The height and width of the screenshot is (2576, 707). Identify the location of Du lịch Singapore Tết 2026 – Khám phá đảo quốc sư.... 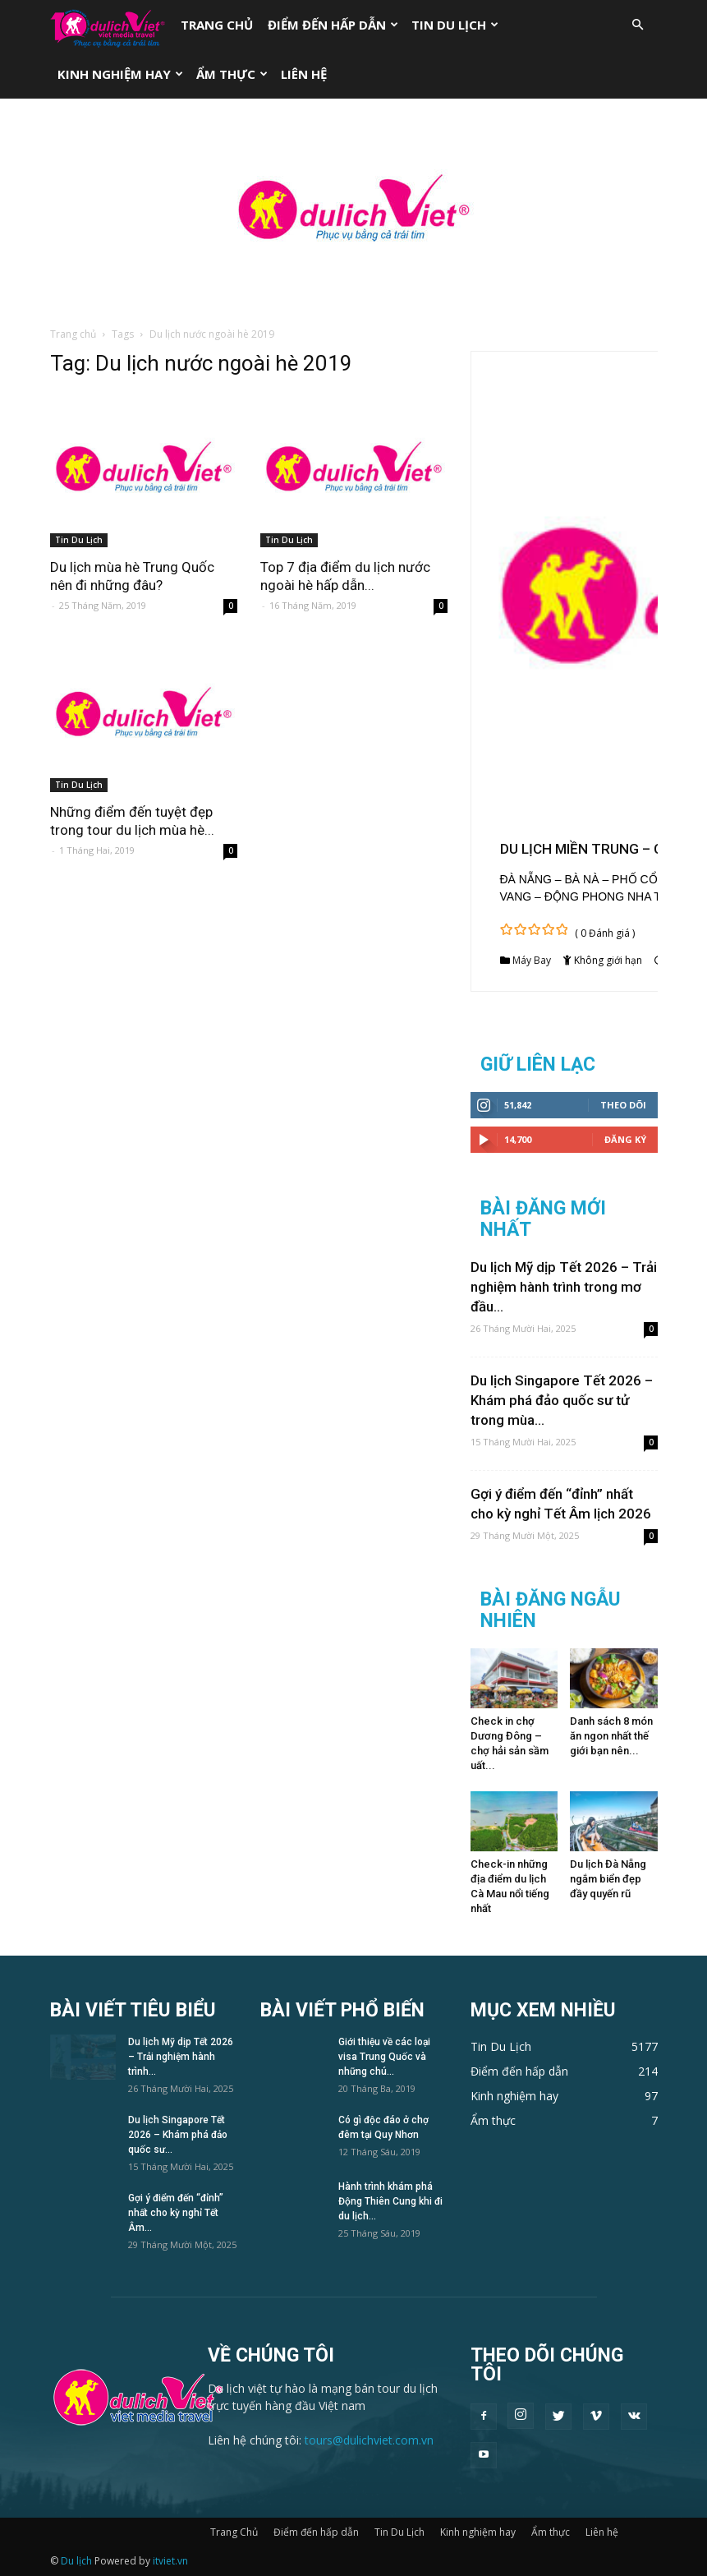
(177, 2134).